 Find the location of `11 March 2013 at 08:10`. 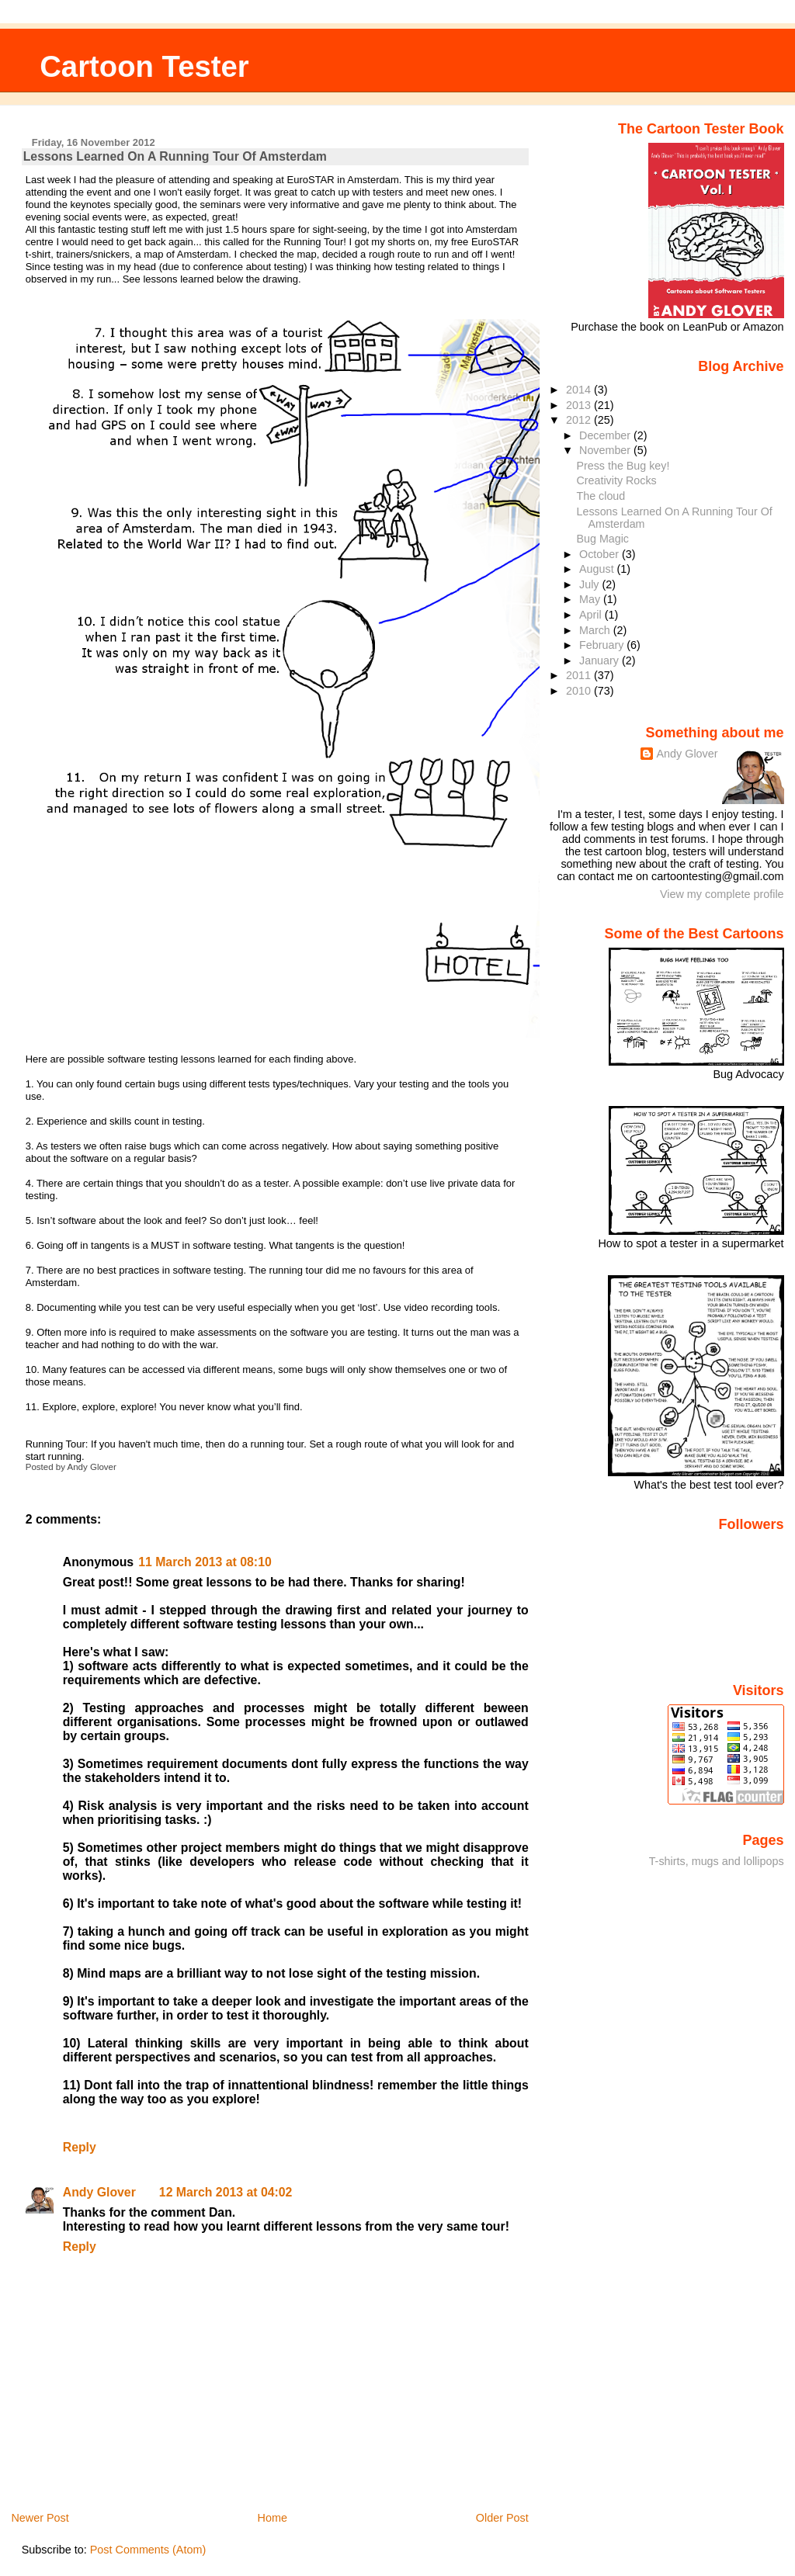

11 March 2013 at 08:10 is located at coordinates (205, 1562).